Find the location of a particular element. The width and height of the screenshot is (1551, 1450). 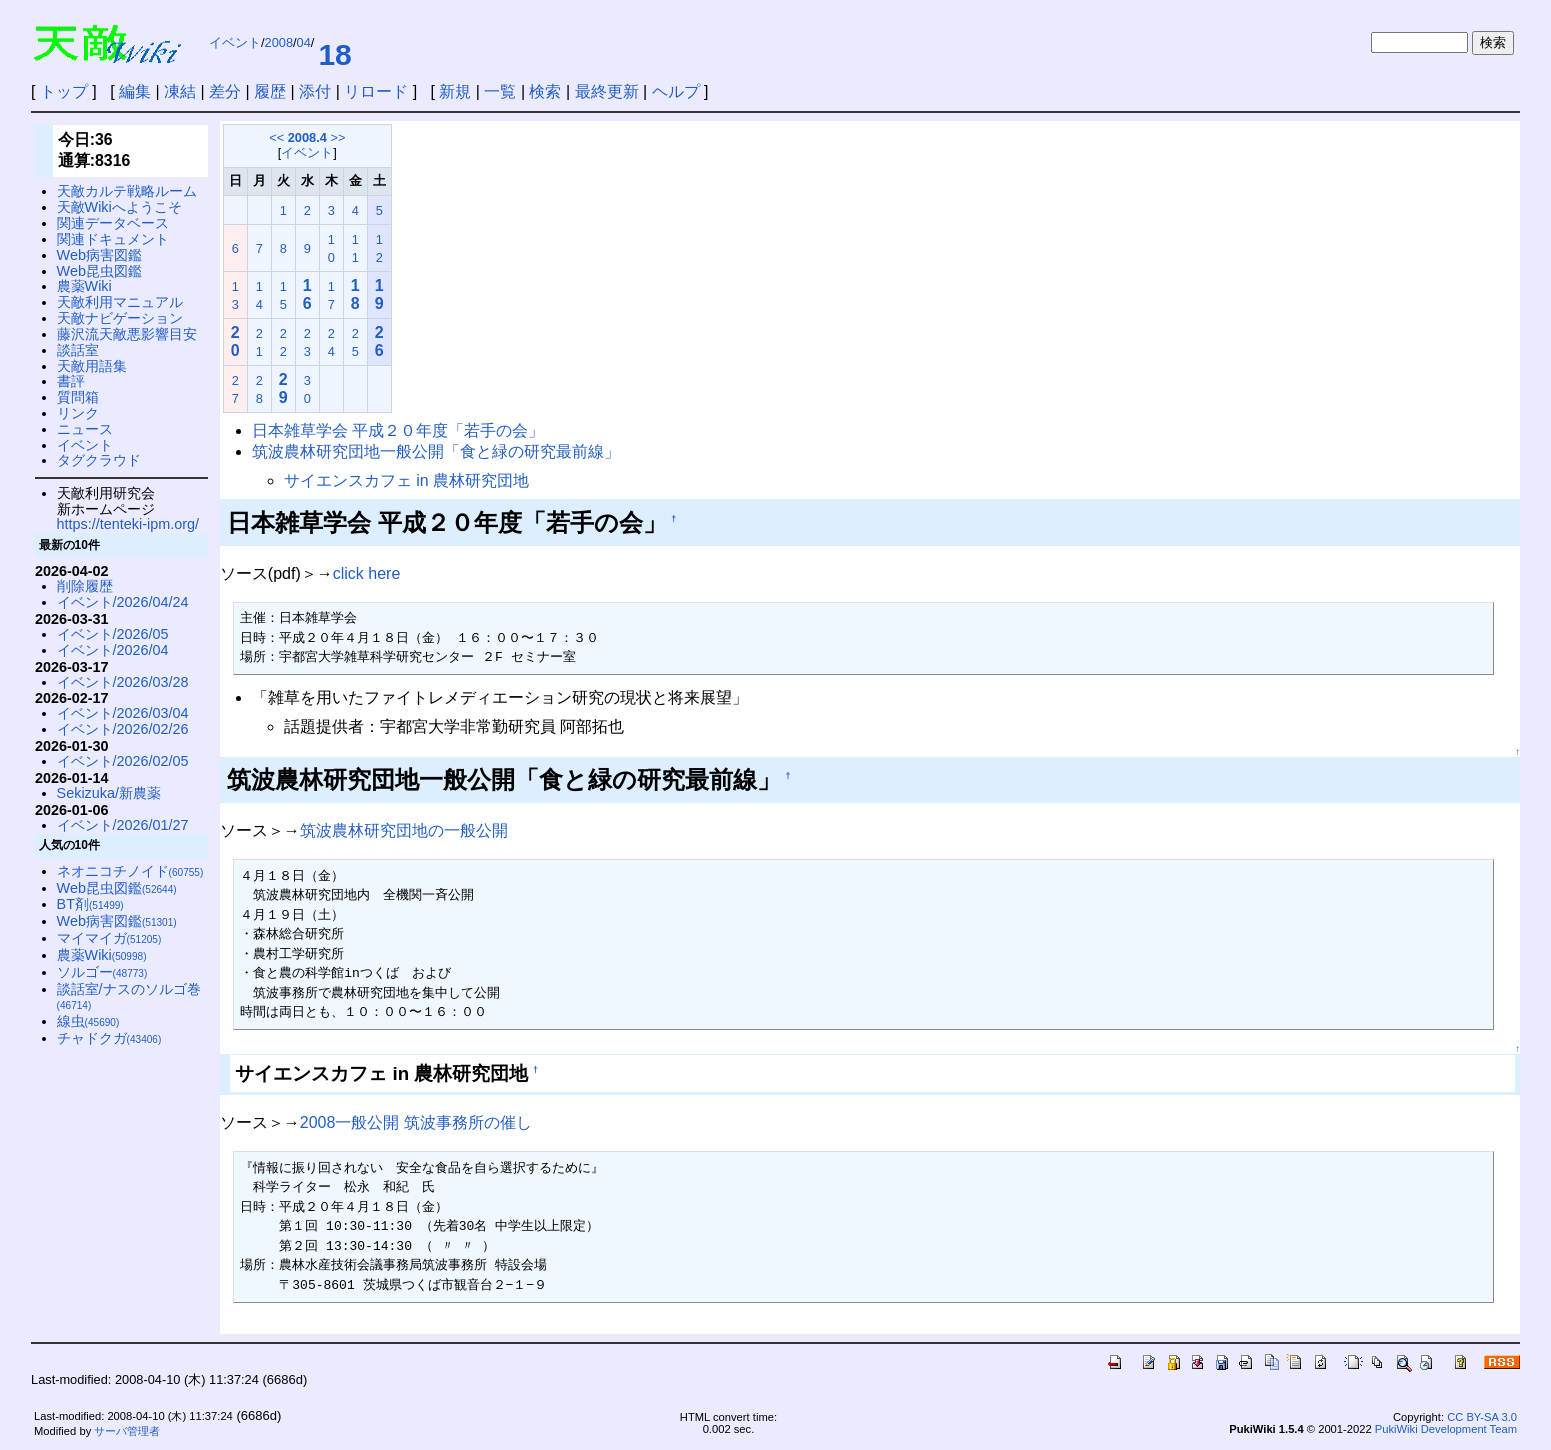

天敵利用マニュアル is located at coordinates (120, 302).